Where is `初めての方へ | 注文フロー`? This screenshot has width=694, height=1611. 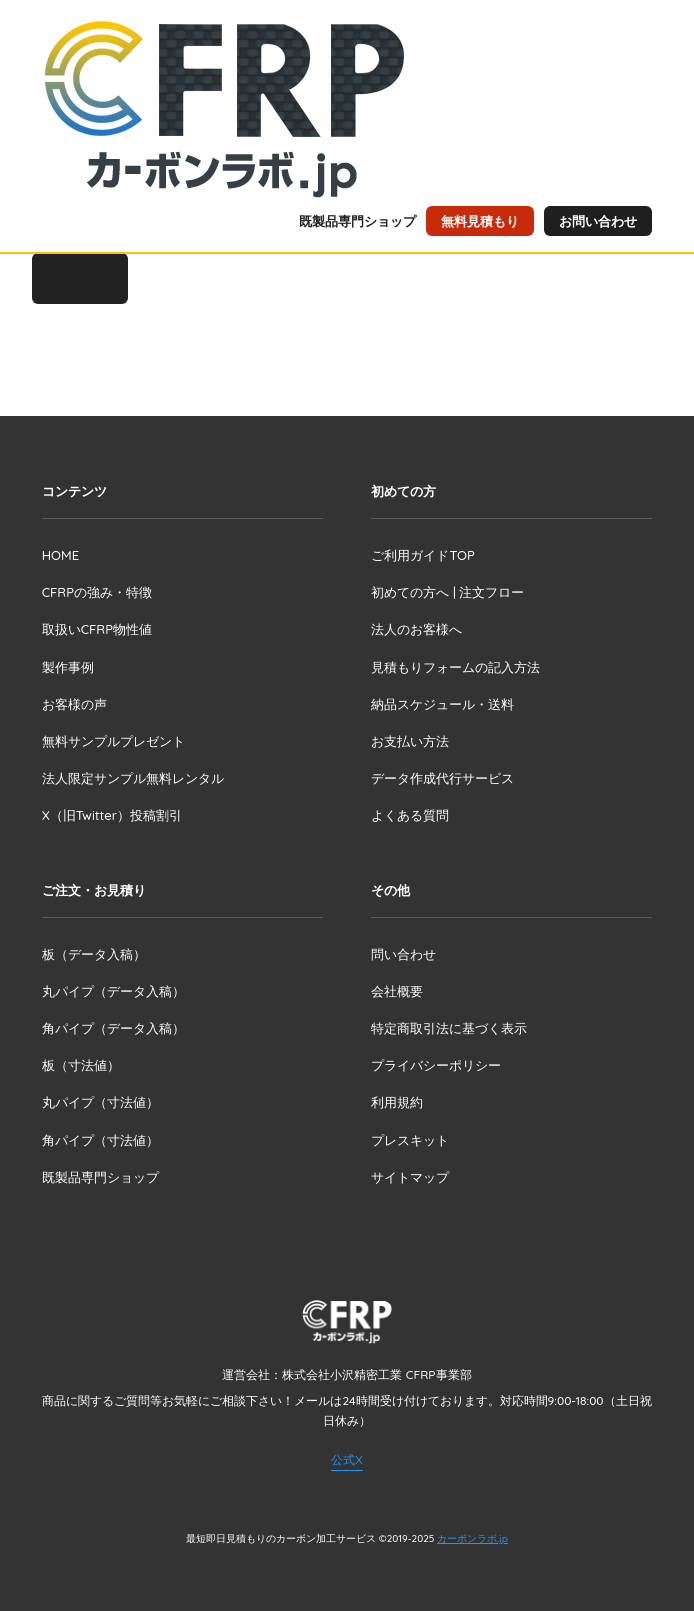 初めての方へ | 注文フロー is located at coordinates (447, 592).